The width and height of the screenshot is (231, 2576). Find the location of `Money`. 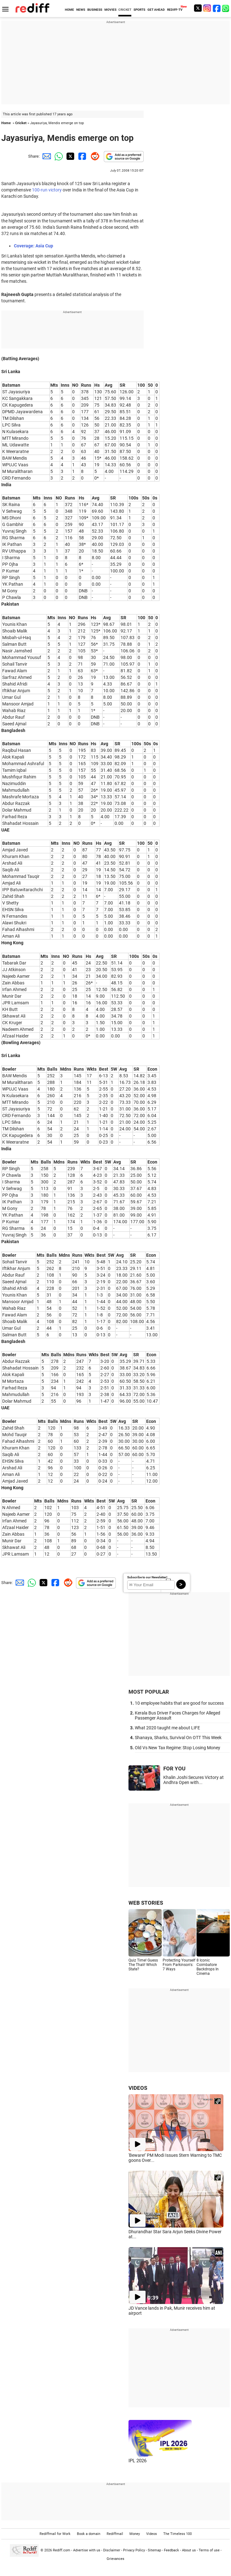

Money is located at coordinates (134, 2534).